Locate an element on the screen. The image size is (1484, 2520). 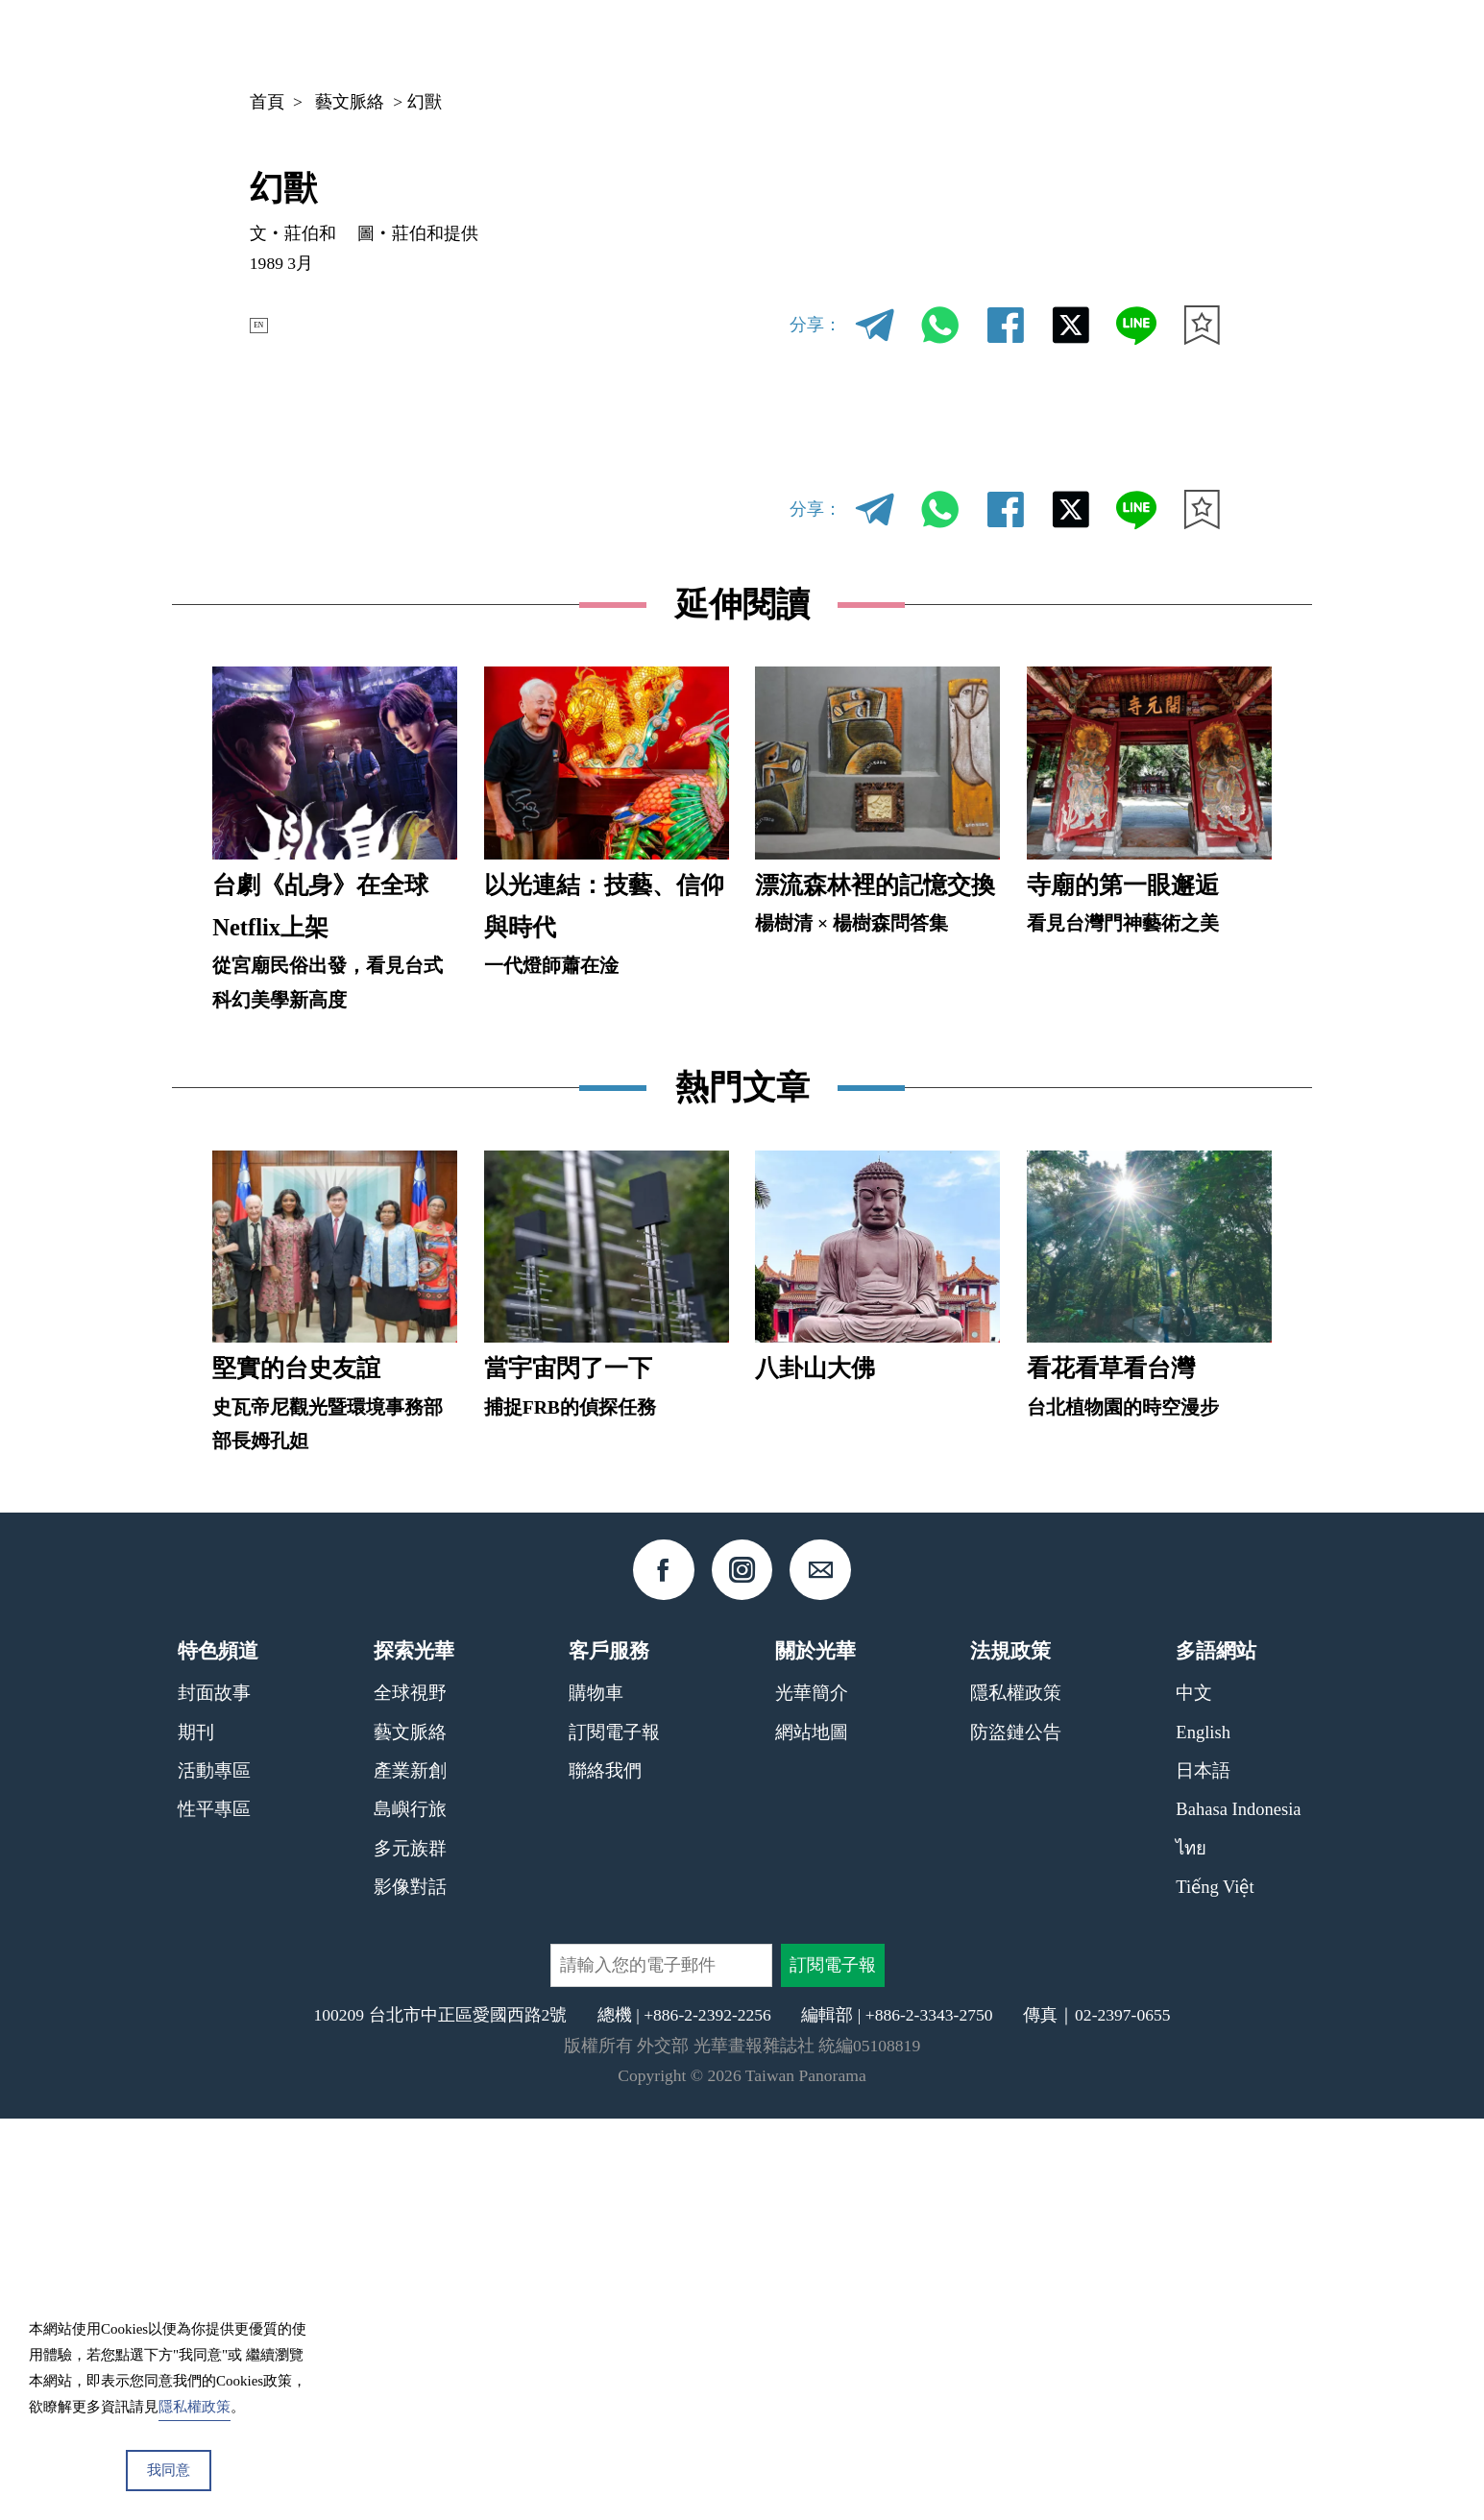
聯絡我們 is located at coordinates (605, 2171).